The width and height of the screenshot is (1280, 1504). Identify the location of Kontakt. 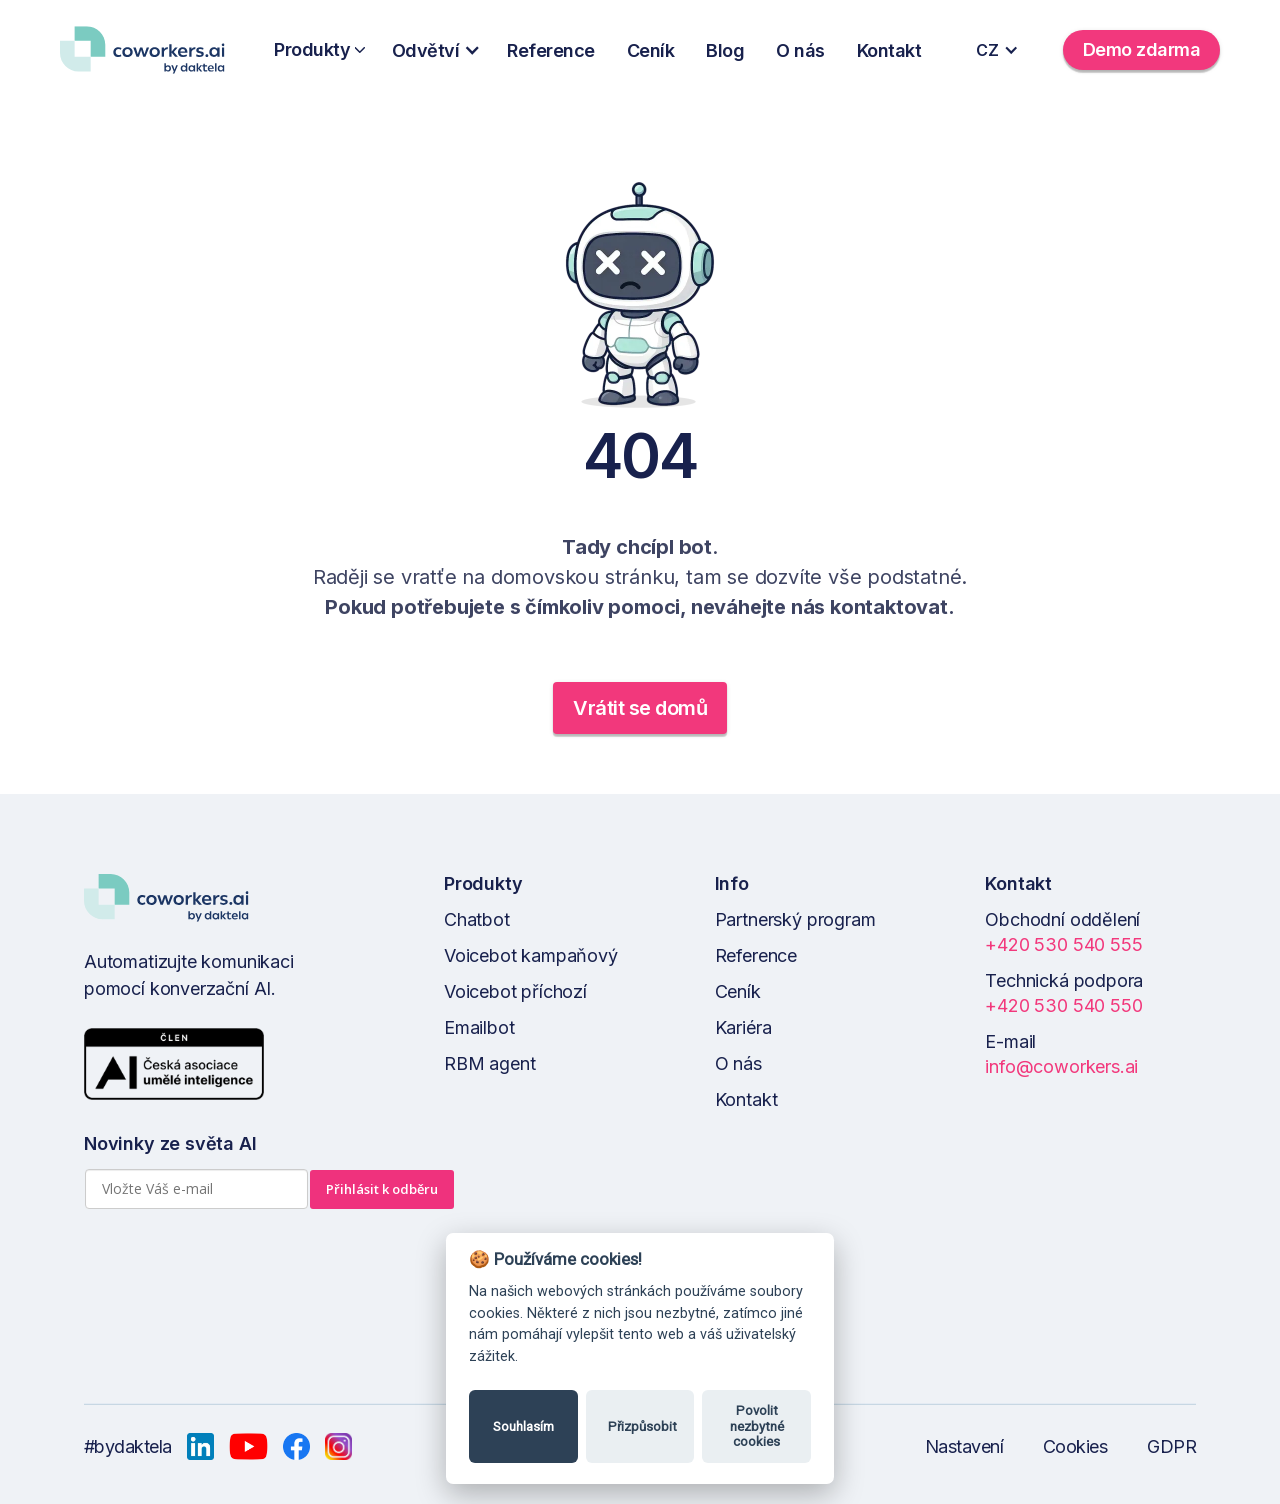
(889, 50).